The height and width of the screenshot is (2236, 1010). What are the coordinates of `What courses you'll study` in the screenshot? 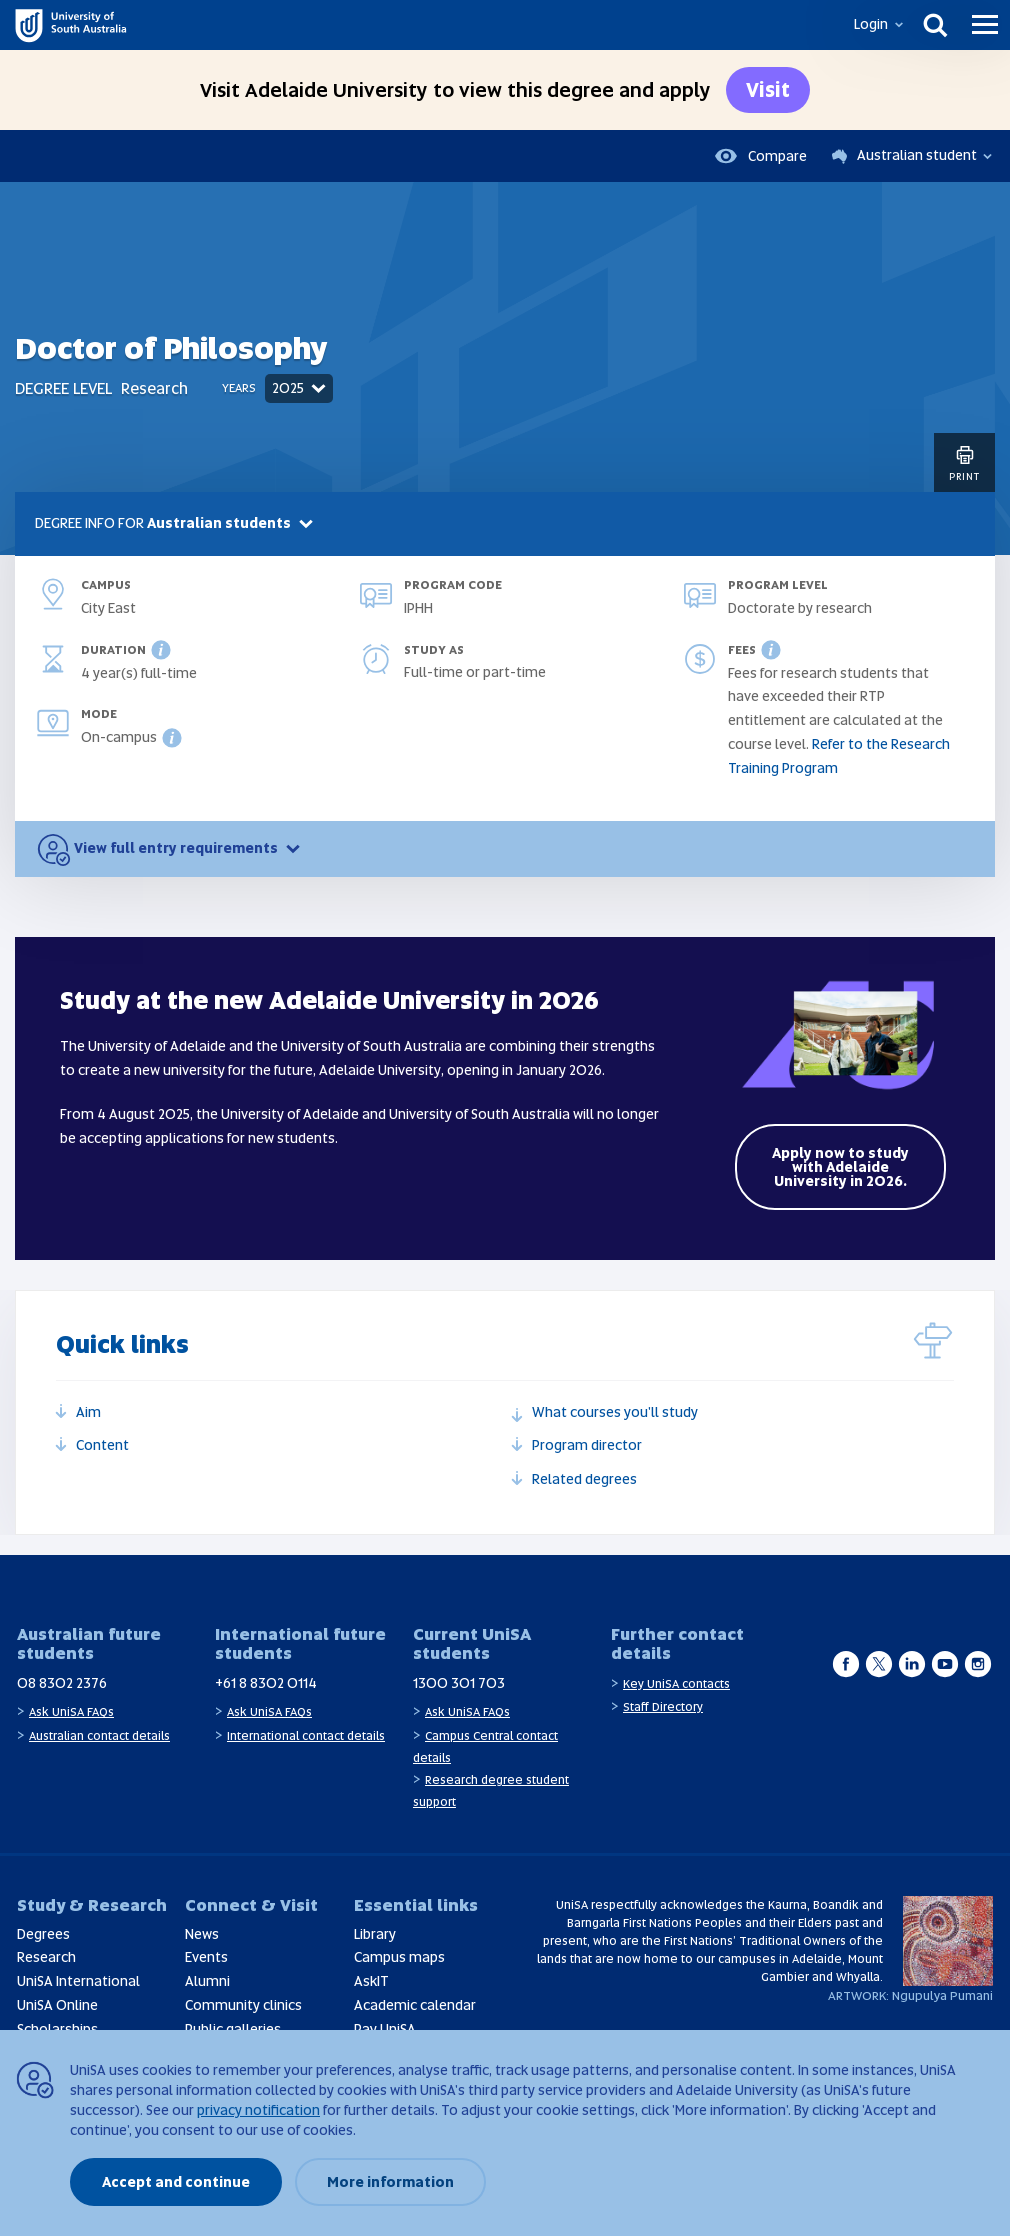 It's located at (615, 1412).